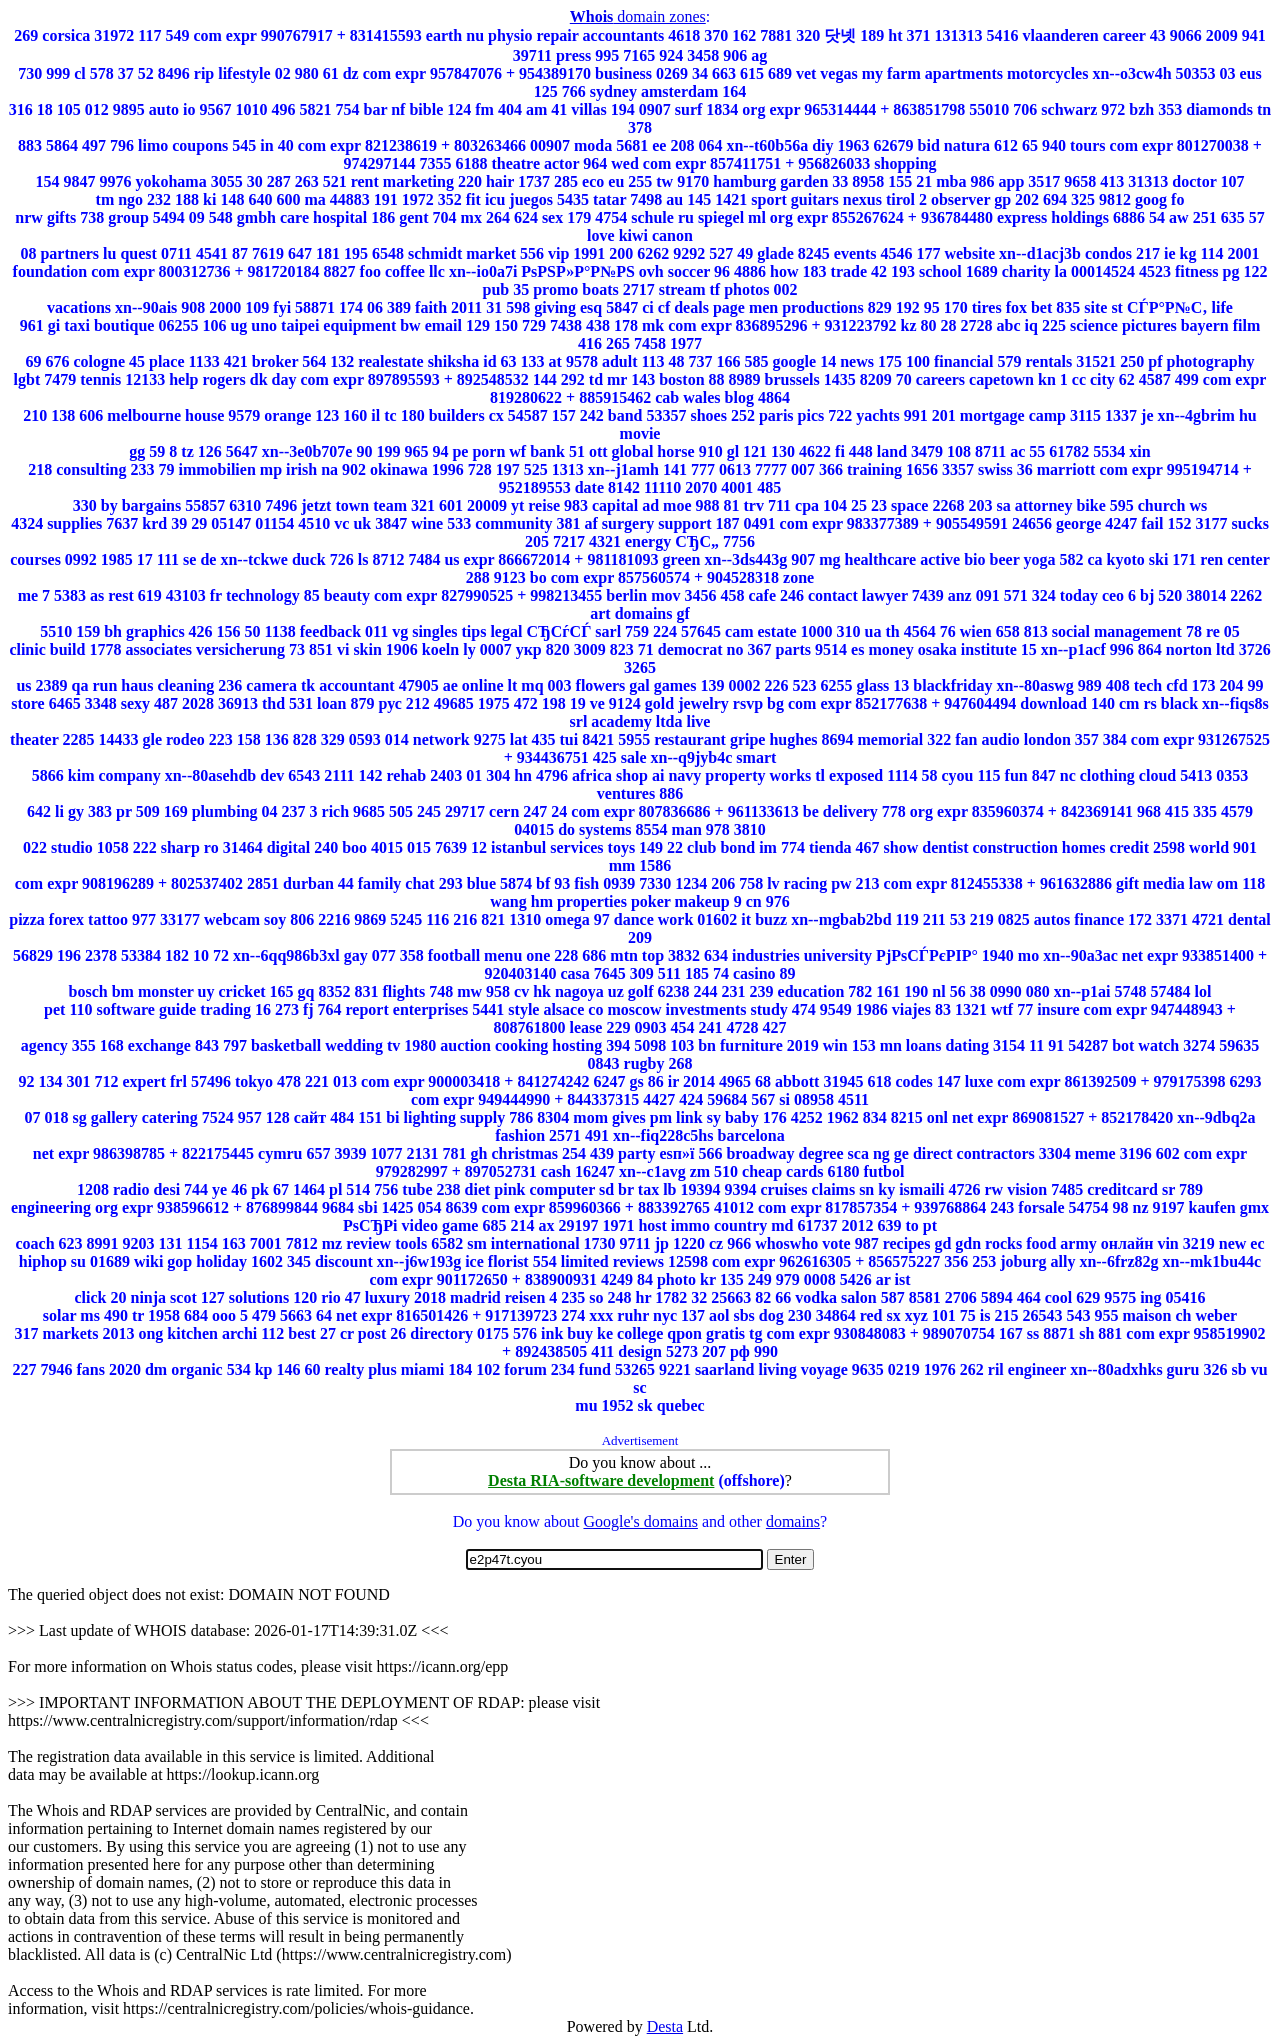 The image size is (1280, 2044). What do you see at coordinates (793, 1521) in the screenshot?
I see `domains` at bounding box center [793, 1521].